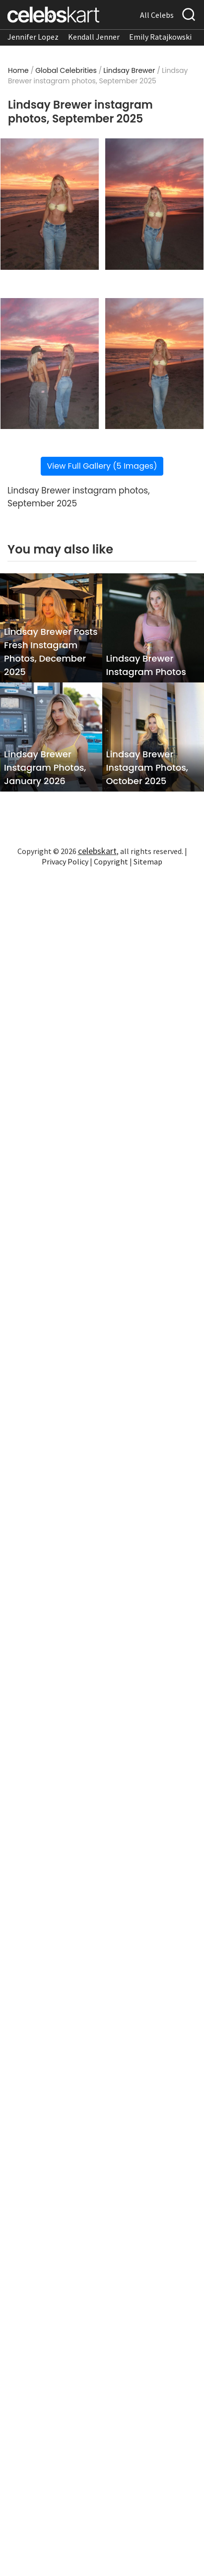  What do you see at coordinates (97, 851) in the screenshot?
I see `celebskart` at bounding box center [97, 851].